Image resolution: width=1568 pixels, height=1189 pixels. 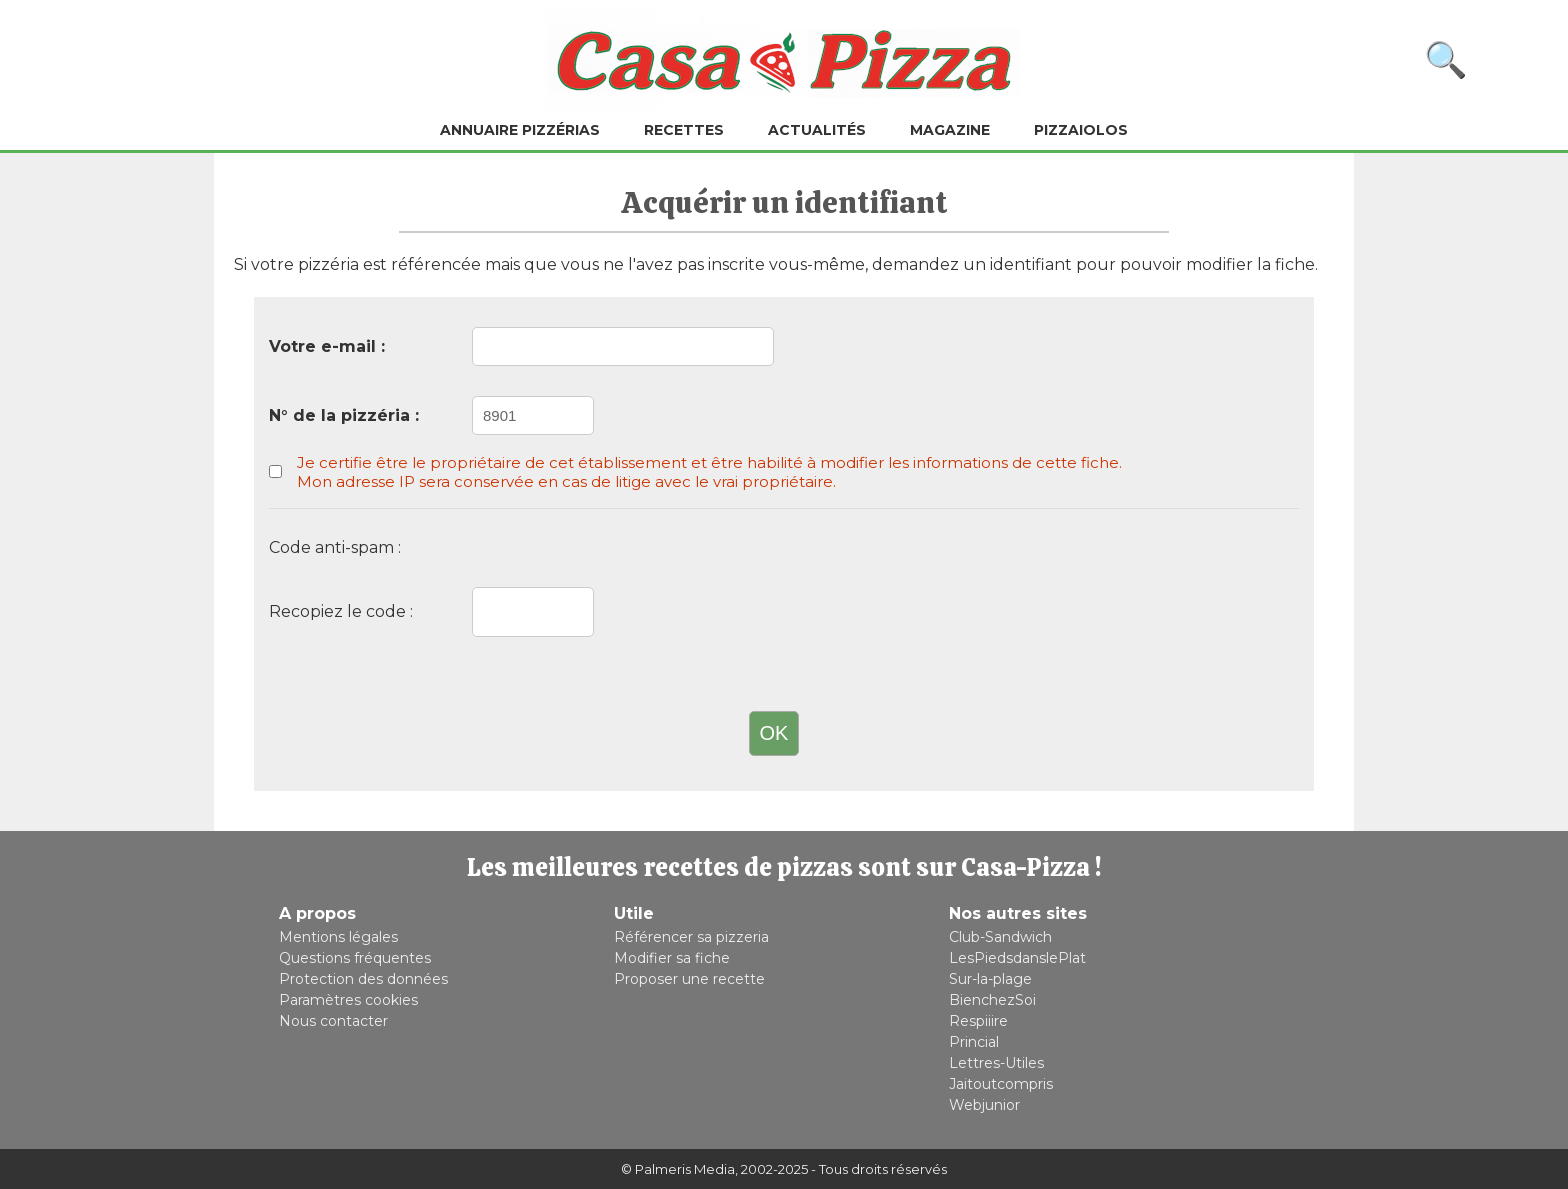 I want to click on Pizzaiolos, so click(x=1081, y=130).